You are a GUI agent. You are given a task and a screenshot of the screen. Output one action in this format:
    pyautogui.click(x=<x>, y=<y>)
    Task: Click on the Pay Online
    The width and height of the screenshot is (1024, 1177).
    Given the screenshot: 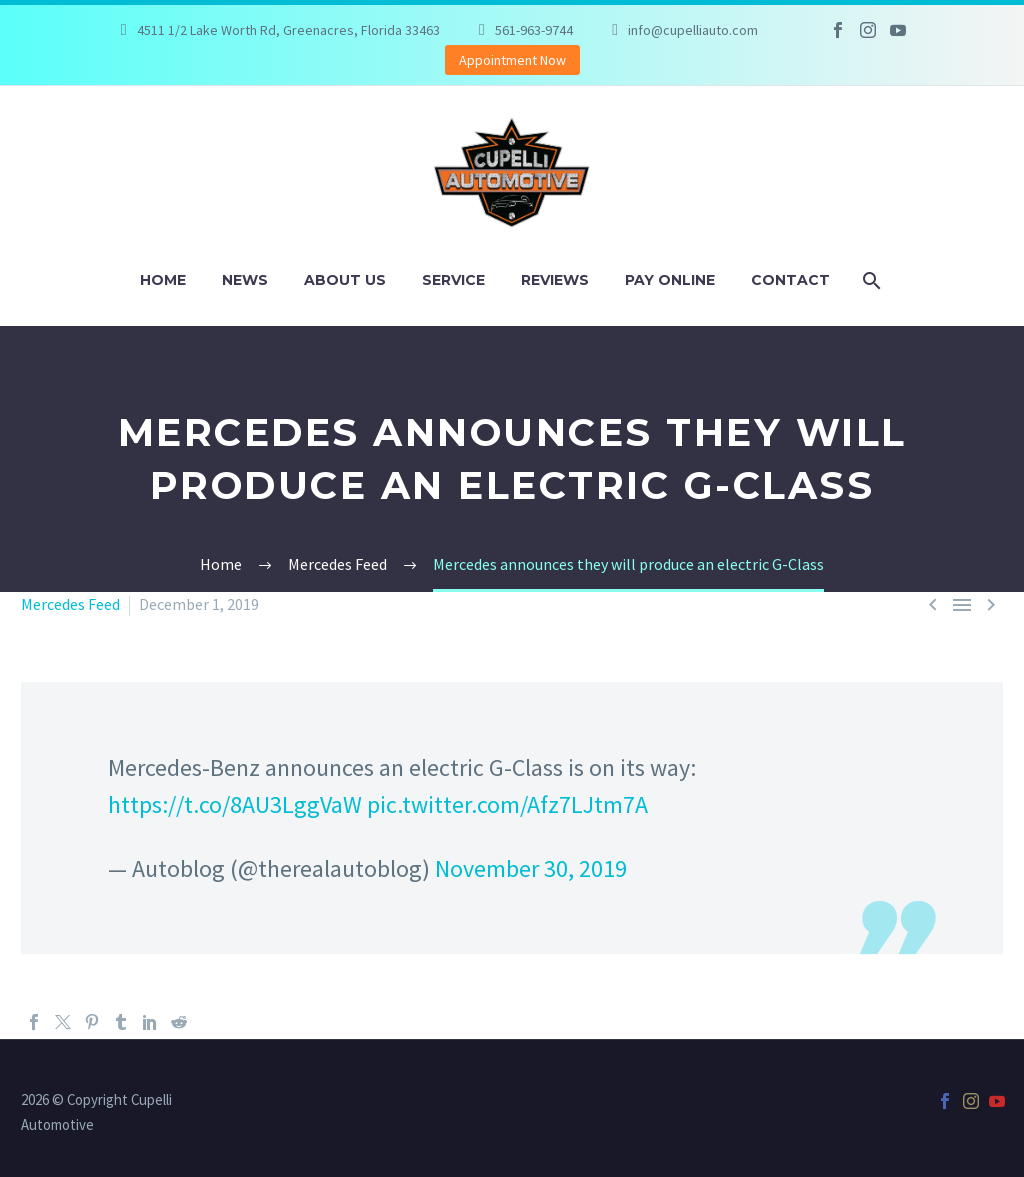 What is the action you would take?
    pyautogui.click(x=670, y=280)
    